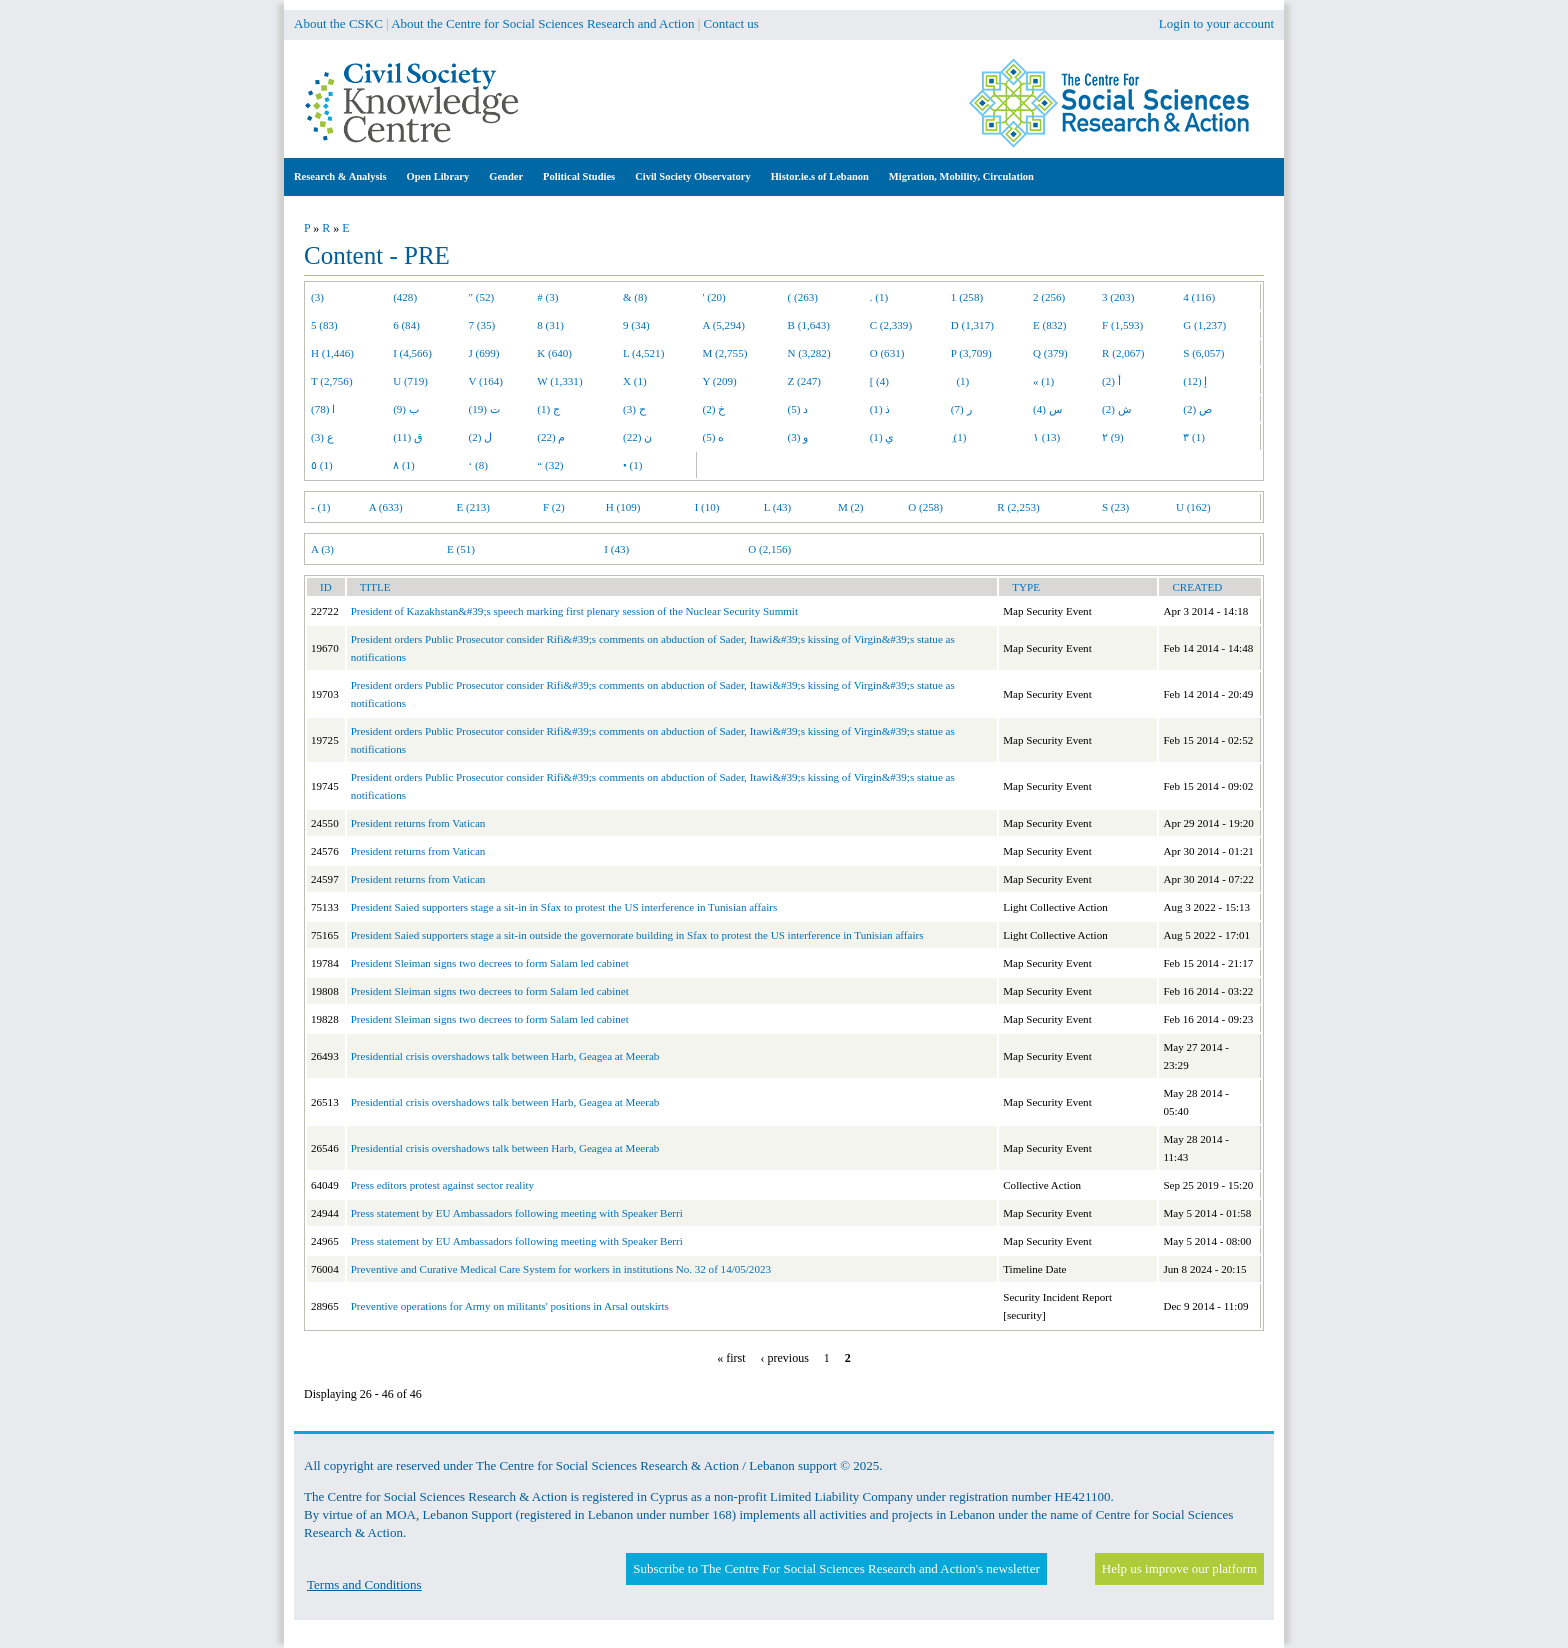 The image size is (1568, 1648). I want to click on Research & Analysis, so click(340, 176).